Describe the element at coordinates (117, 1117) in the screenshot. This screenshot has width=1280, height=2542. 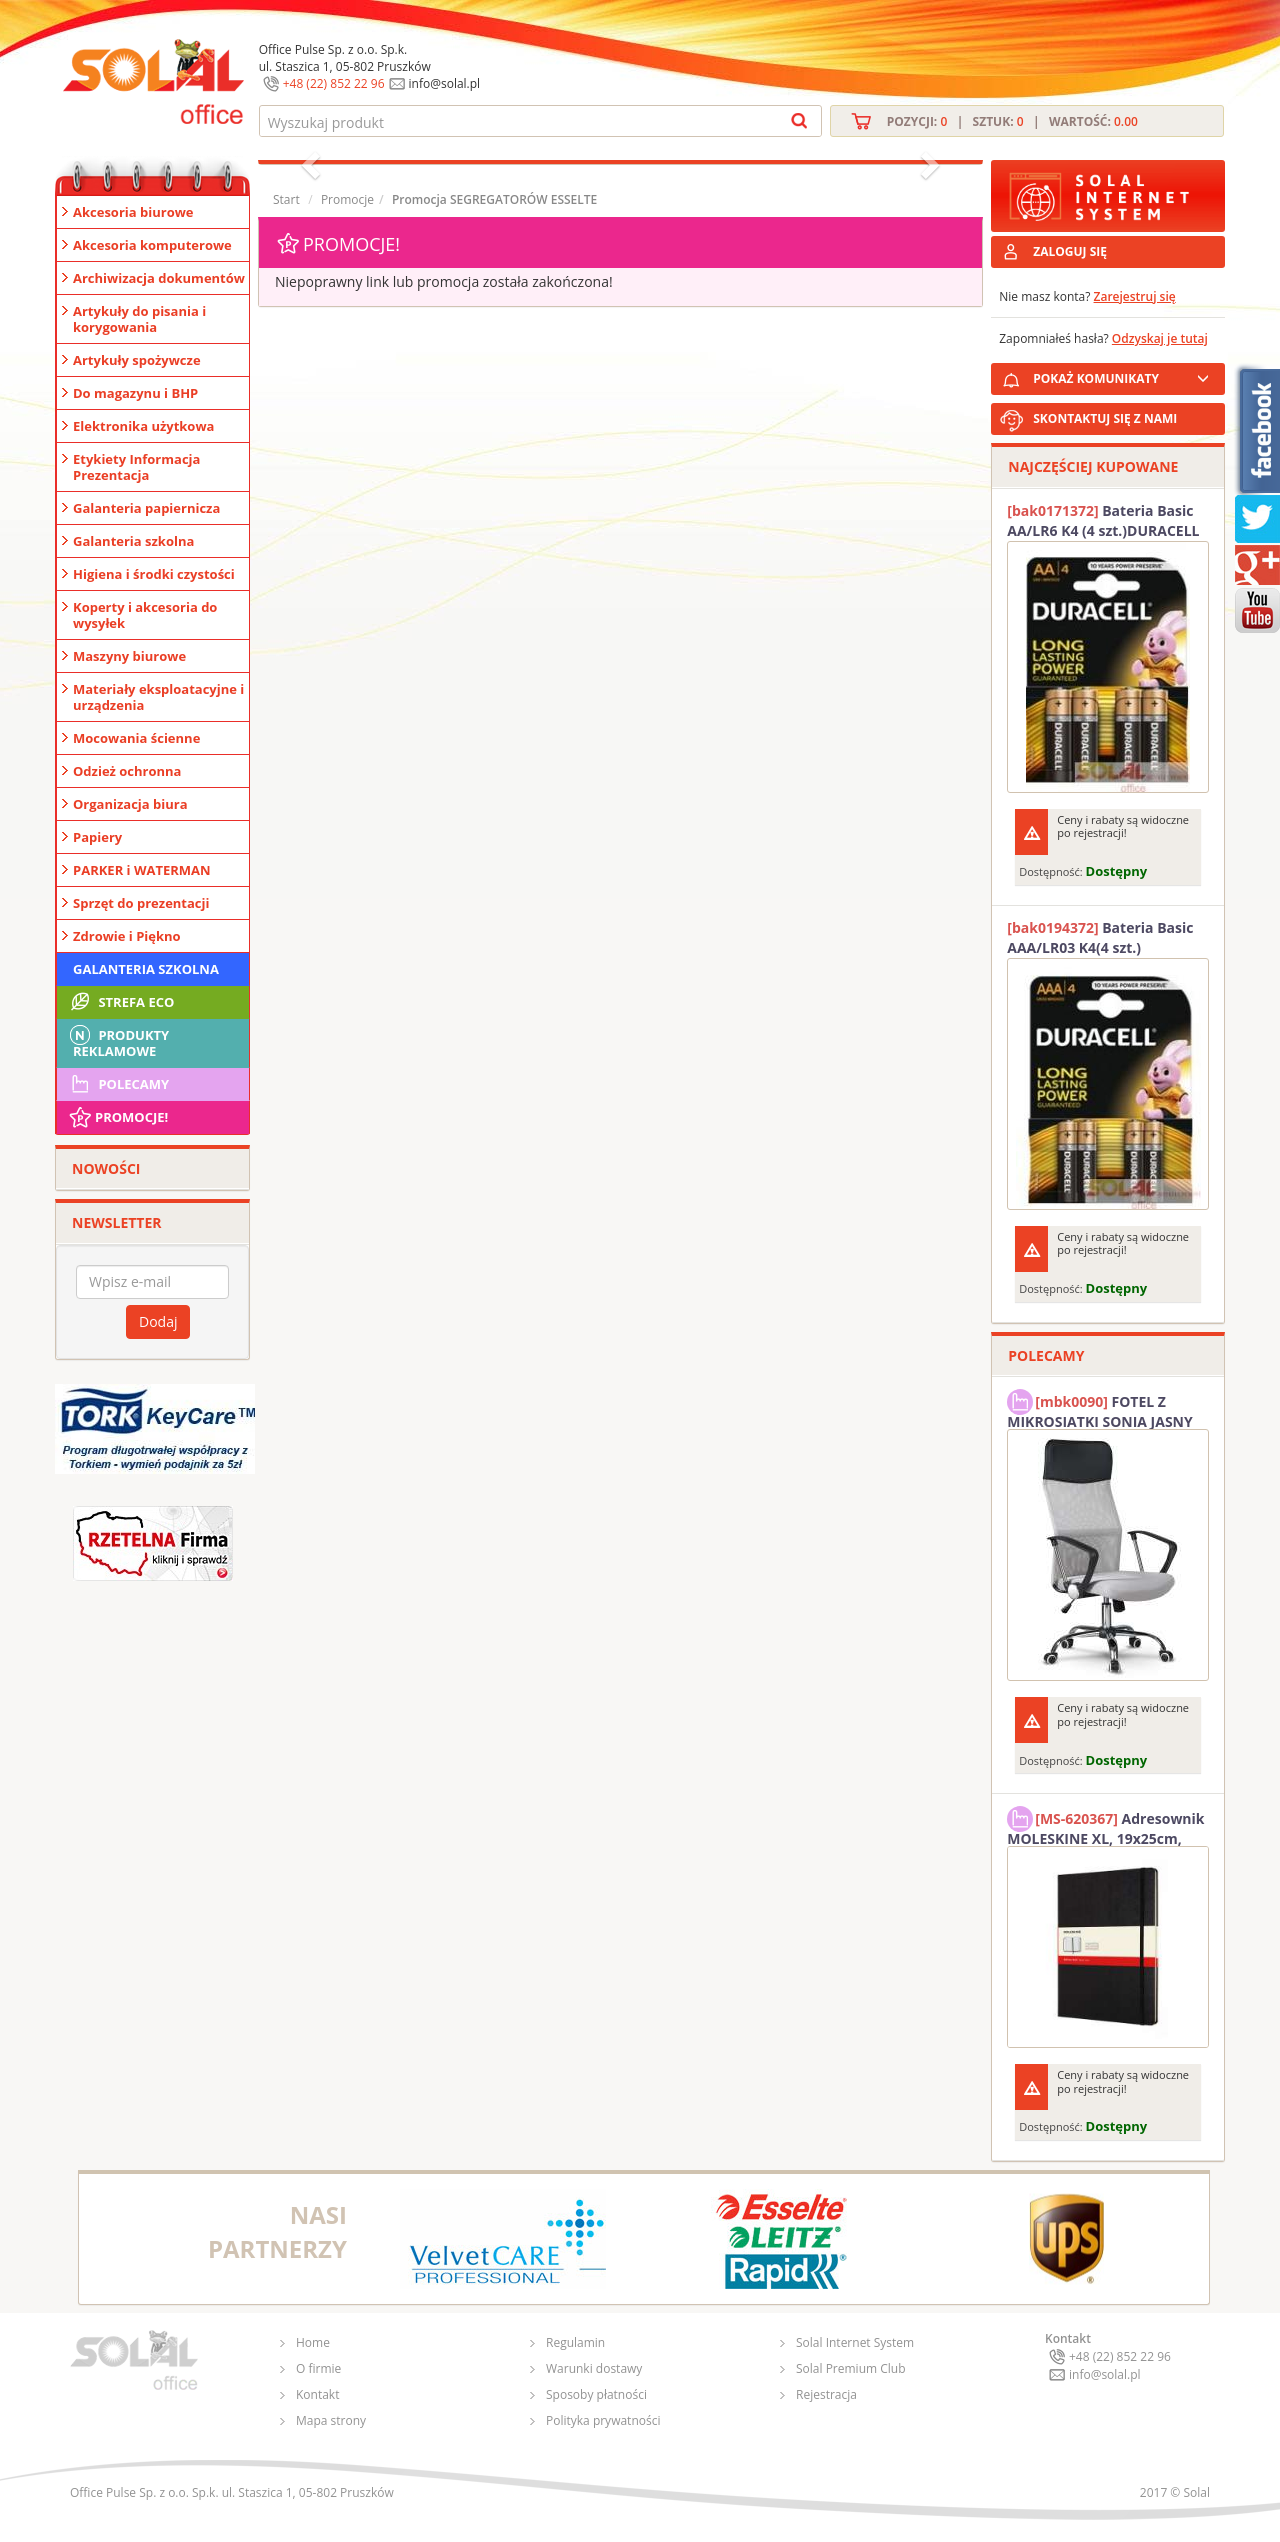
I see `Promocje!` at that location.